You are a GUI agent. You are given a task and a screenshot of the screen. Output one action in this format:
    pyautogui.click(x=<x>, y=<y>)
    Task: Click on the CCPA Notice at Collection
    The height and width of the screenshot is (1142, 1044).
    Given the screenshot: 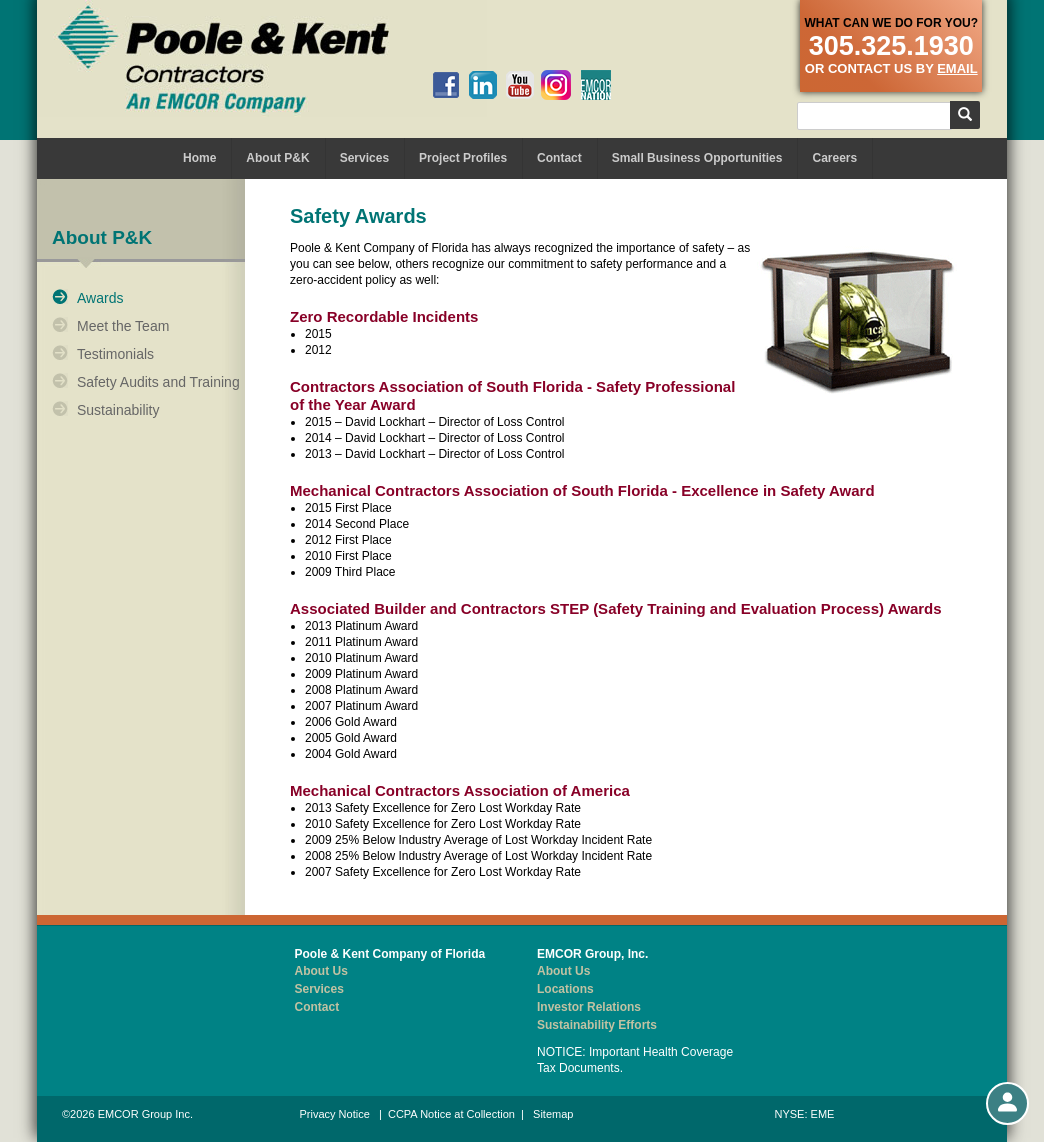 What is the action you would take?
    pyautogui.click(x=451, y=1114)
    